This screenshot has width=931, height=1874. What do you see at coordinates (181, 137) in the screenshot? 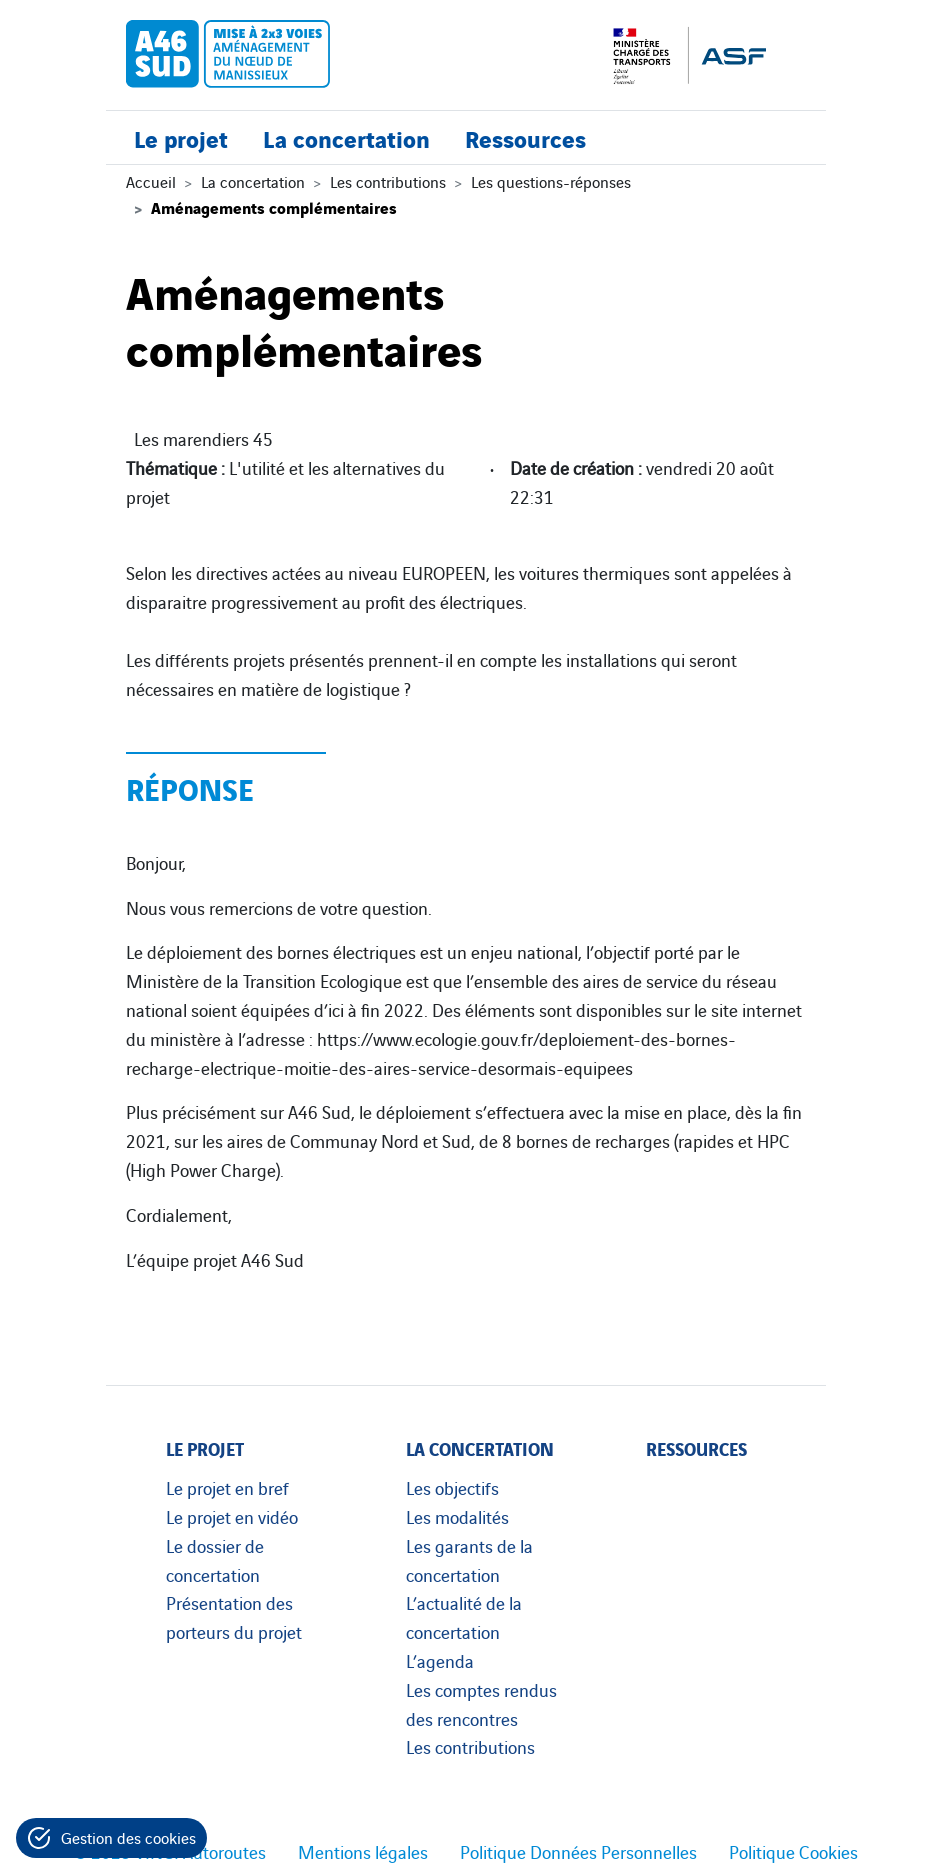
I see `Le projet` at bounding box center [181, 137].